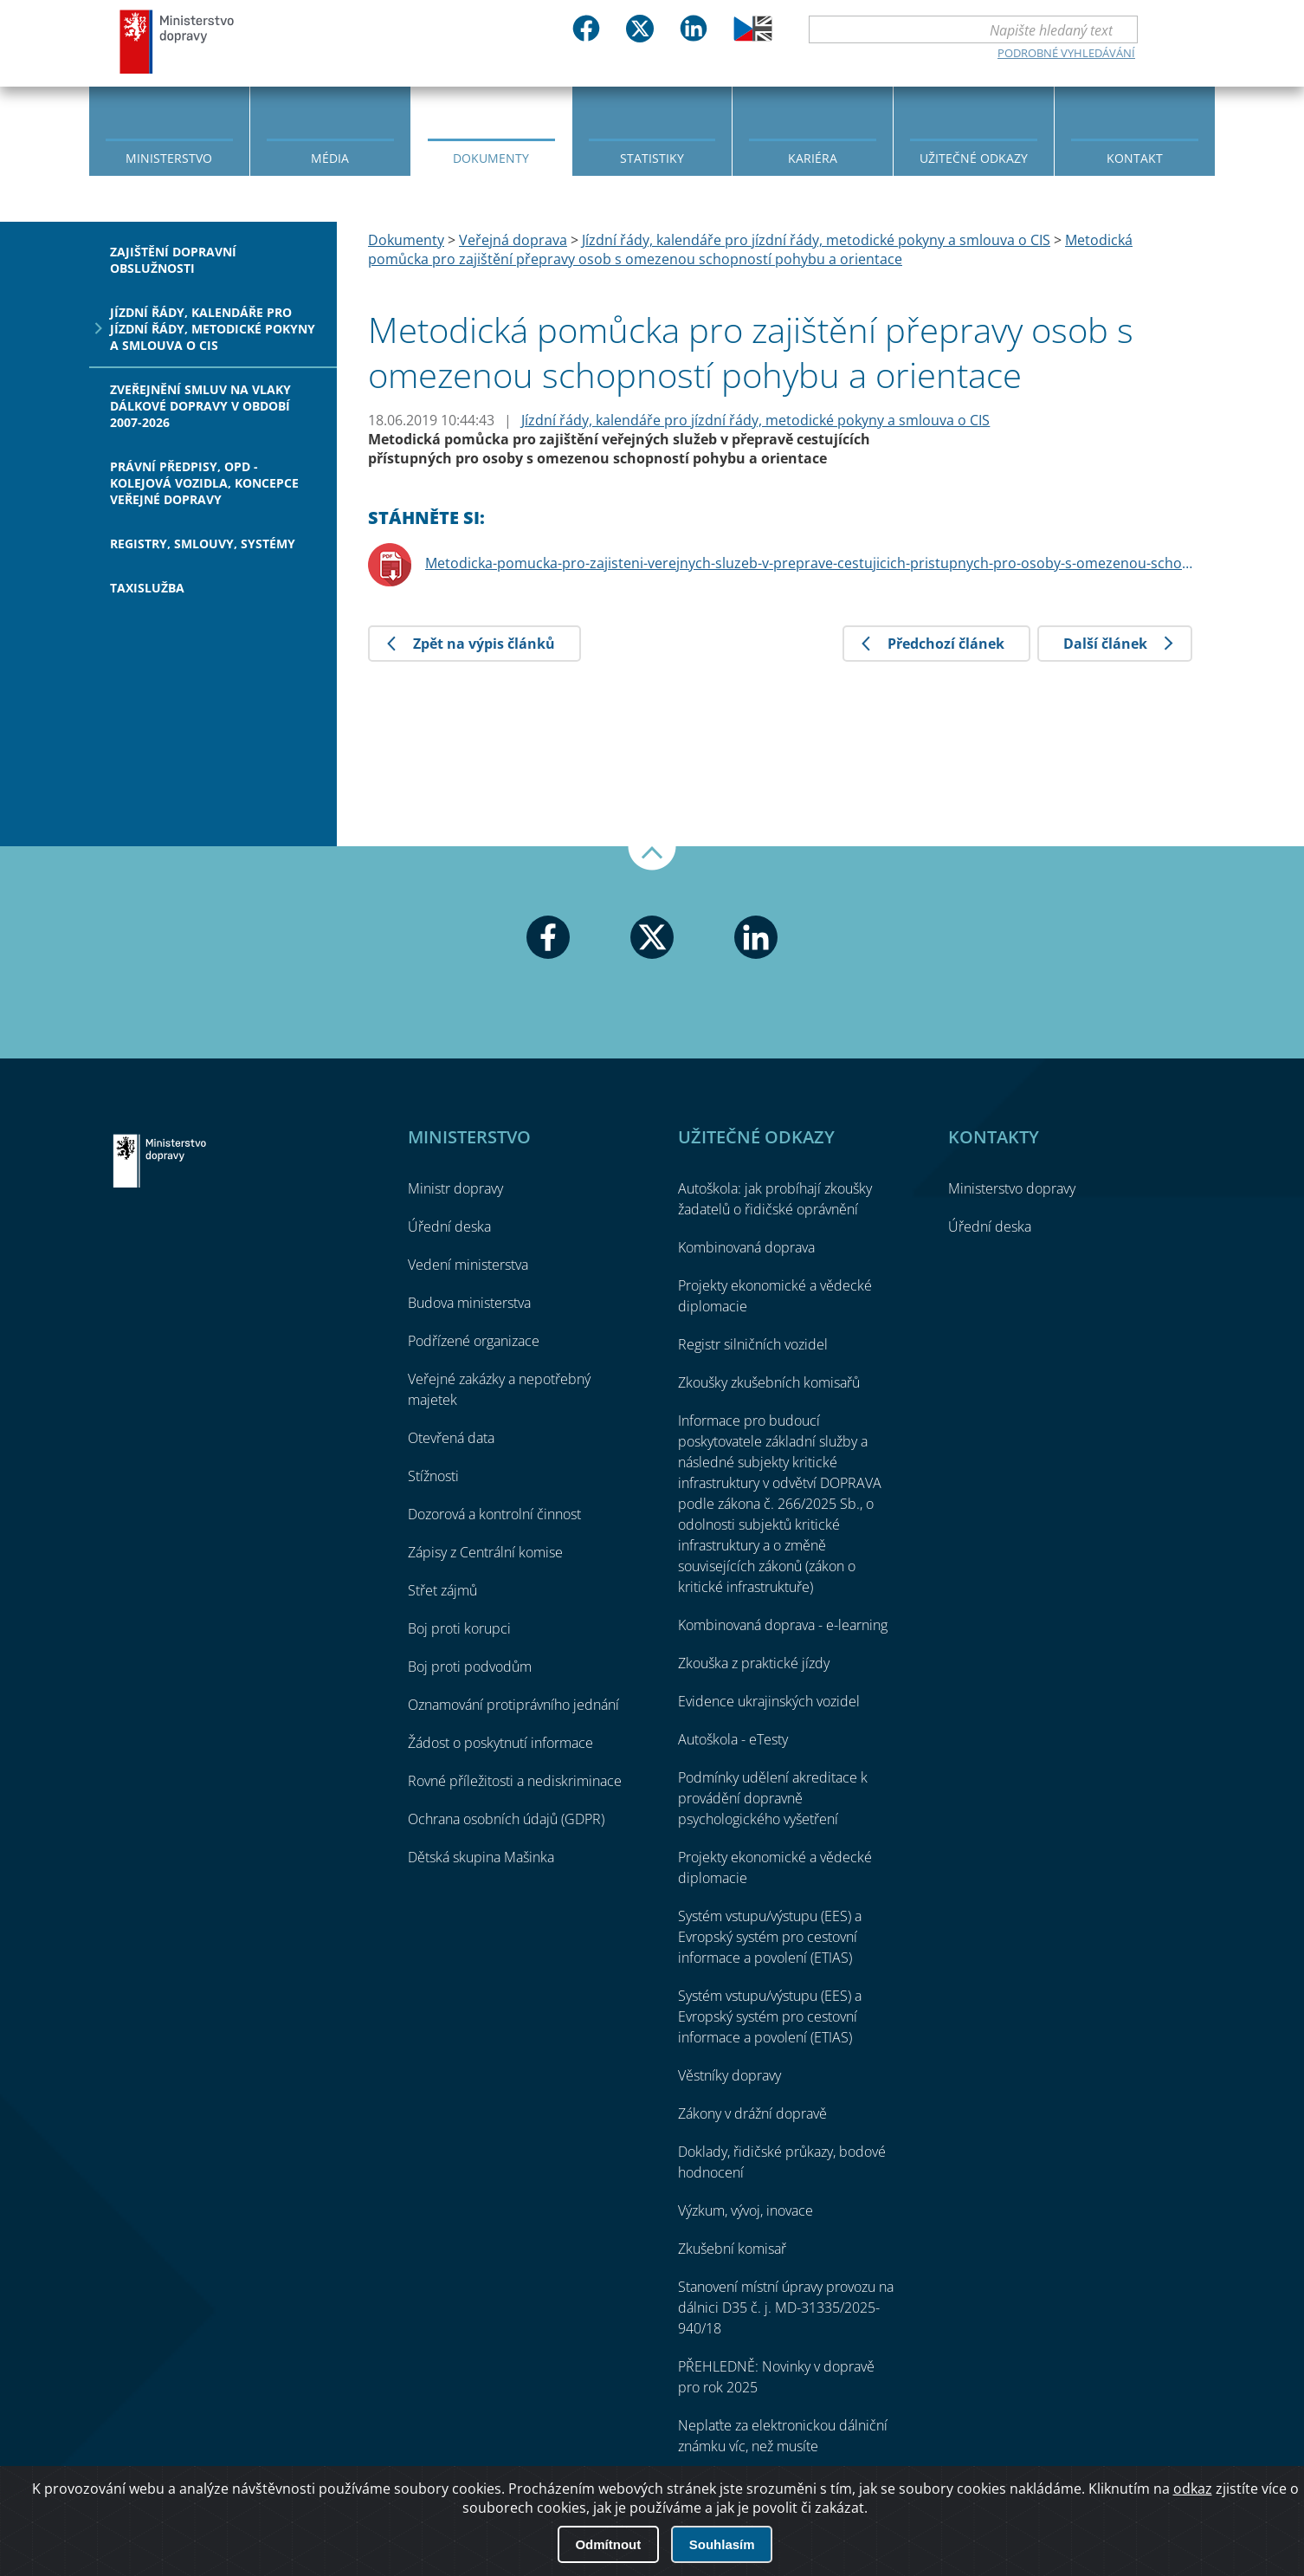  What do you see at coordinates (485, 1552) in the screenshot?
I see `Zápisy z Centrální komise` at bounding box center [485, 1552].